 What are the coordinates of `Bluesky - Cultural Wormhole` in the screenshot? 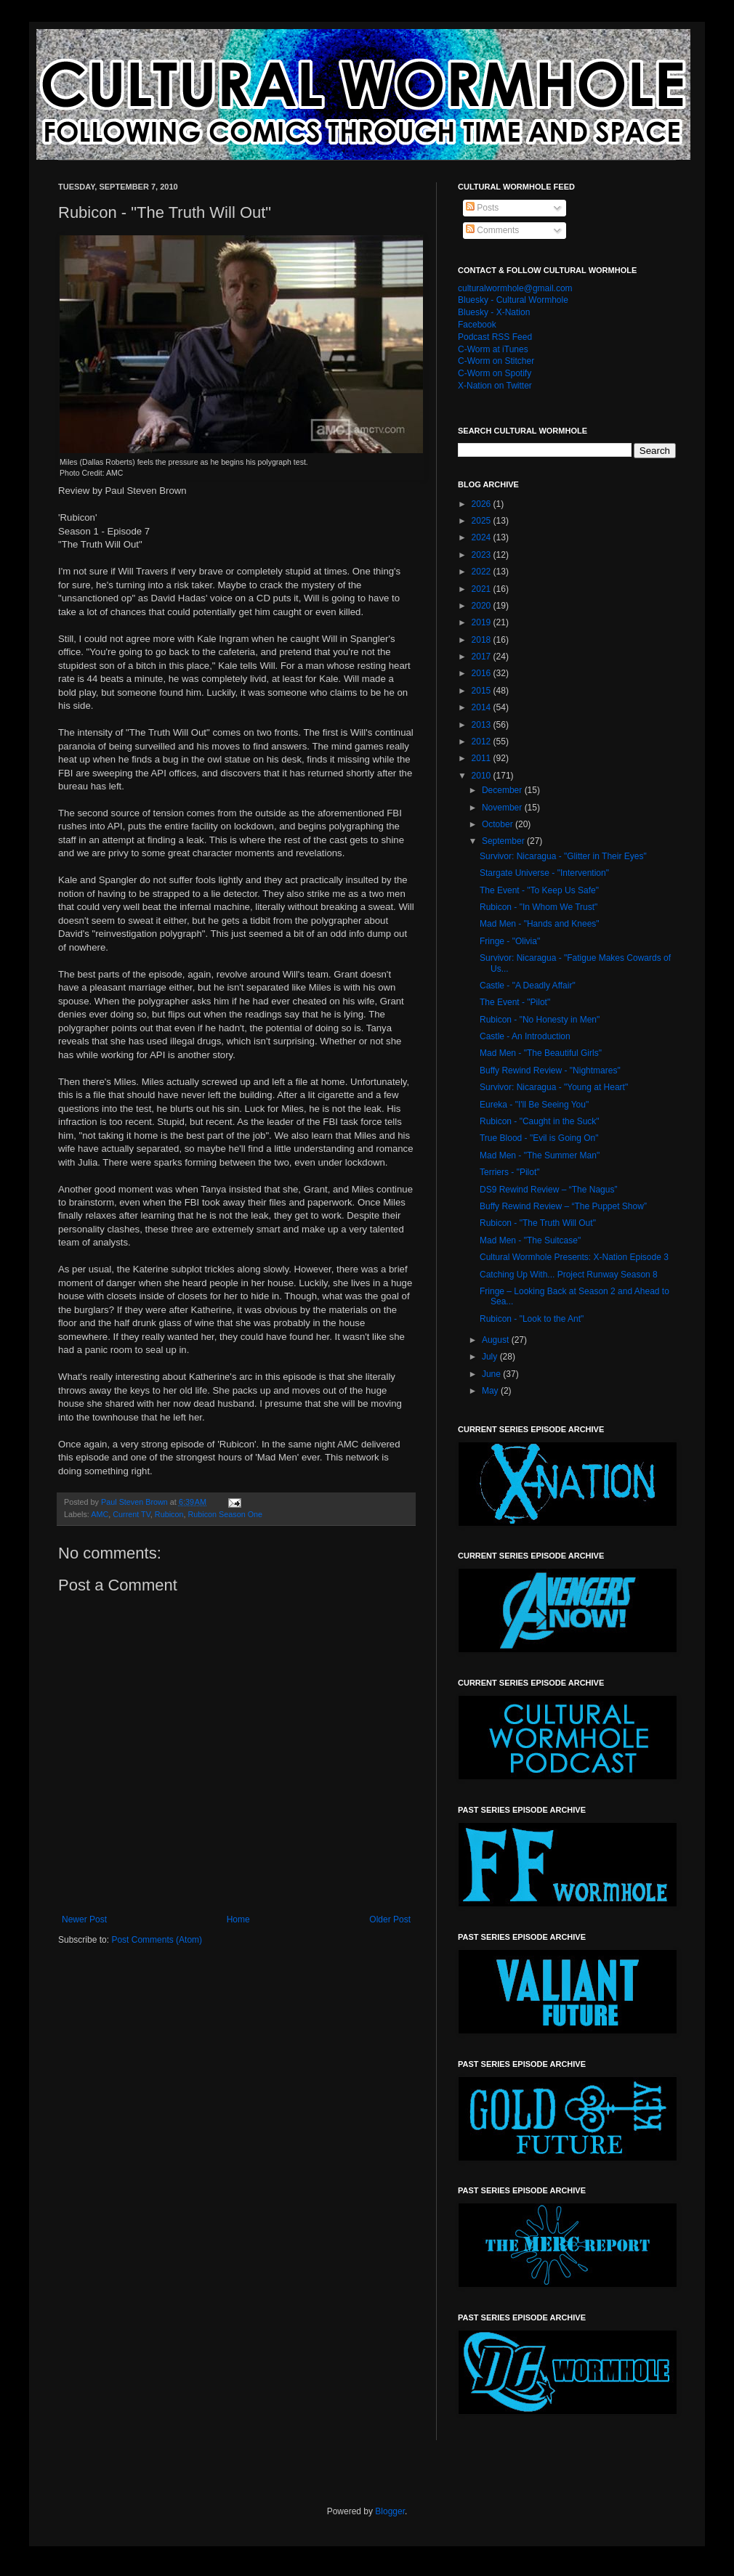 It's located at (513, 300).